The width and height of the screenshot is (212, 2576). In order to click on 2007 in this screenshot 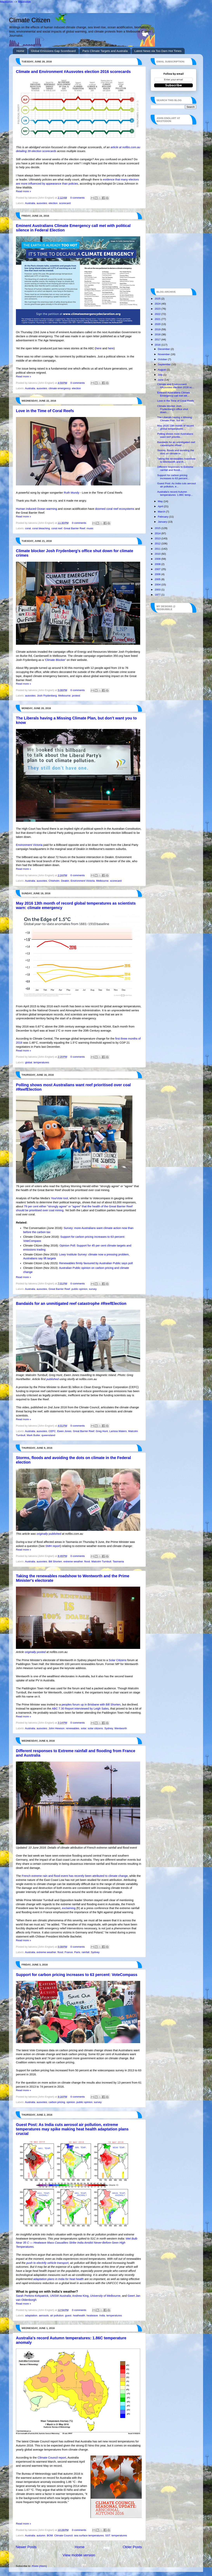, I will do `click(158, 569)`.